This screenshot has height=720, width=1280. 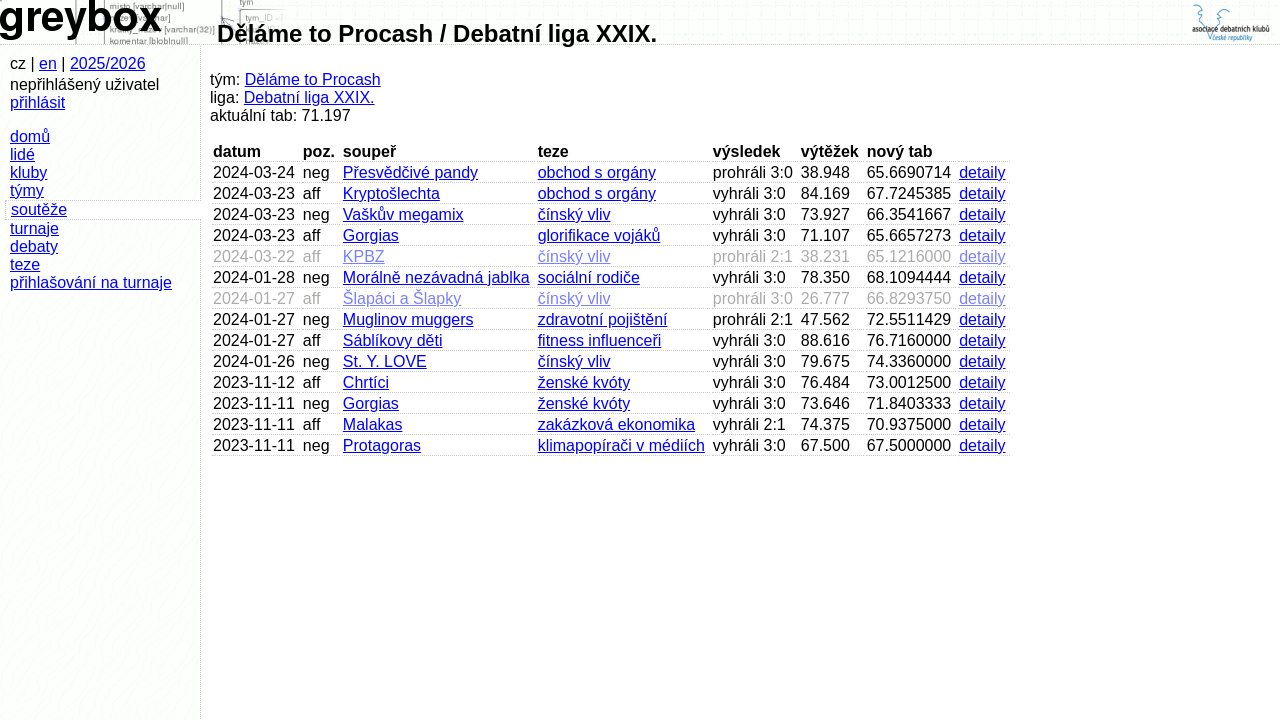 I want to click on turnaje, so click(x=34, y=228).